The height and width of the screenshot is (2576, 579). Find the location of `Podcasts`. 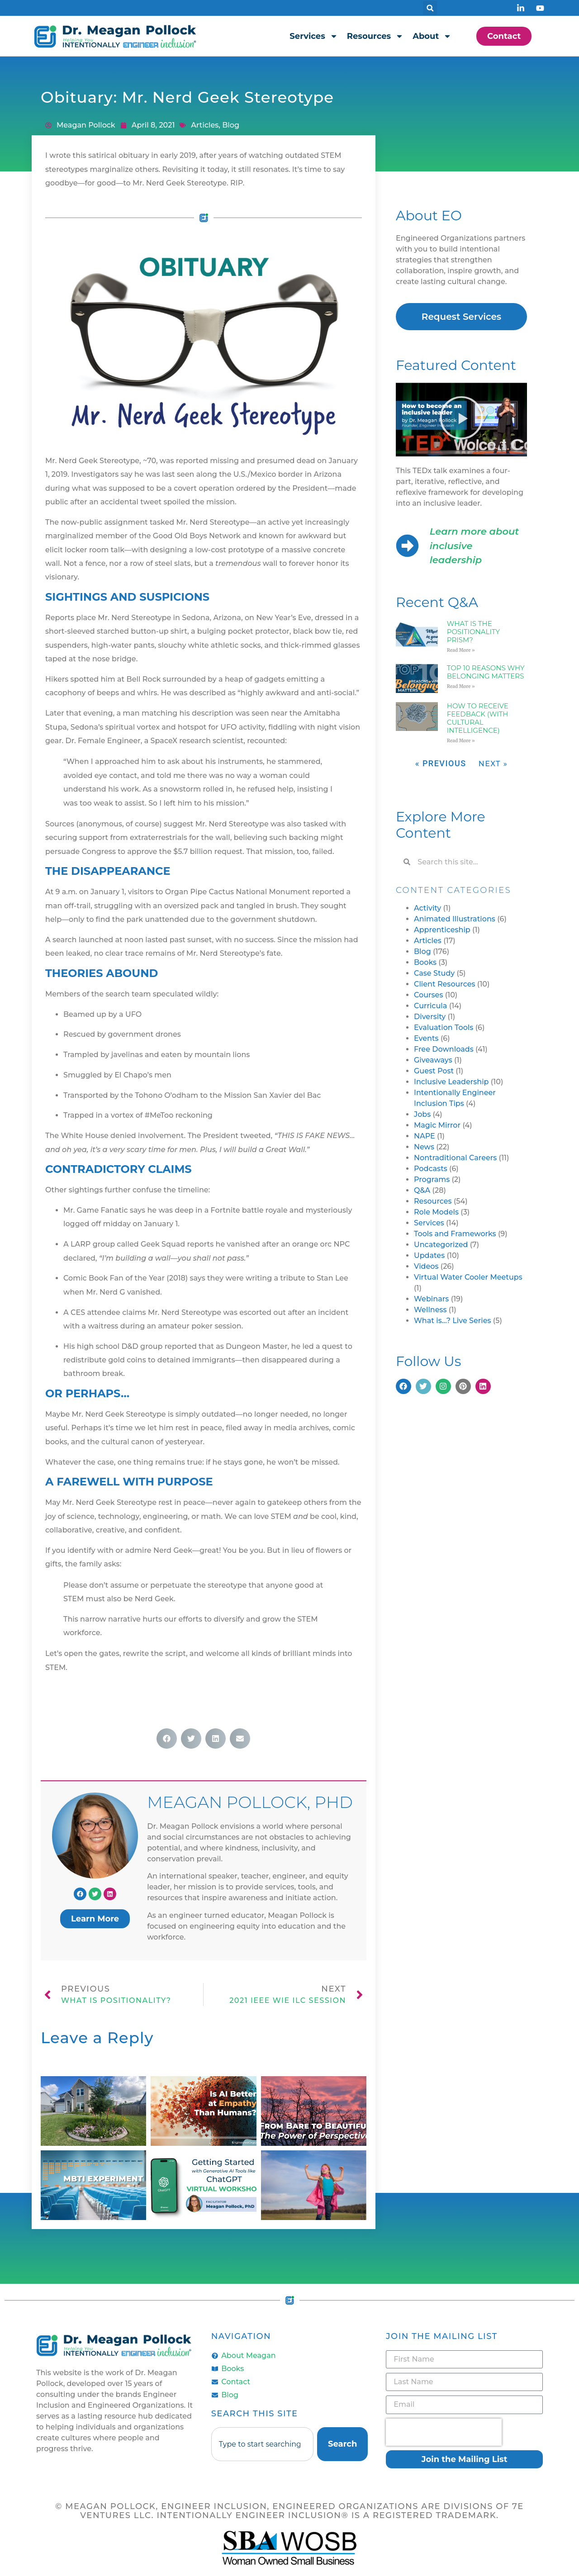

Podcasts is located at coordinates (430, 1168).